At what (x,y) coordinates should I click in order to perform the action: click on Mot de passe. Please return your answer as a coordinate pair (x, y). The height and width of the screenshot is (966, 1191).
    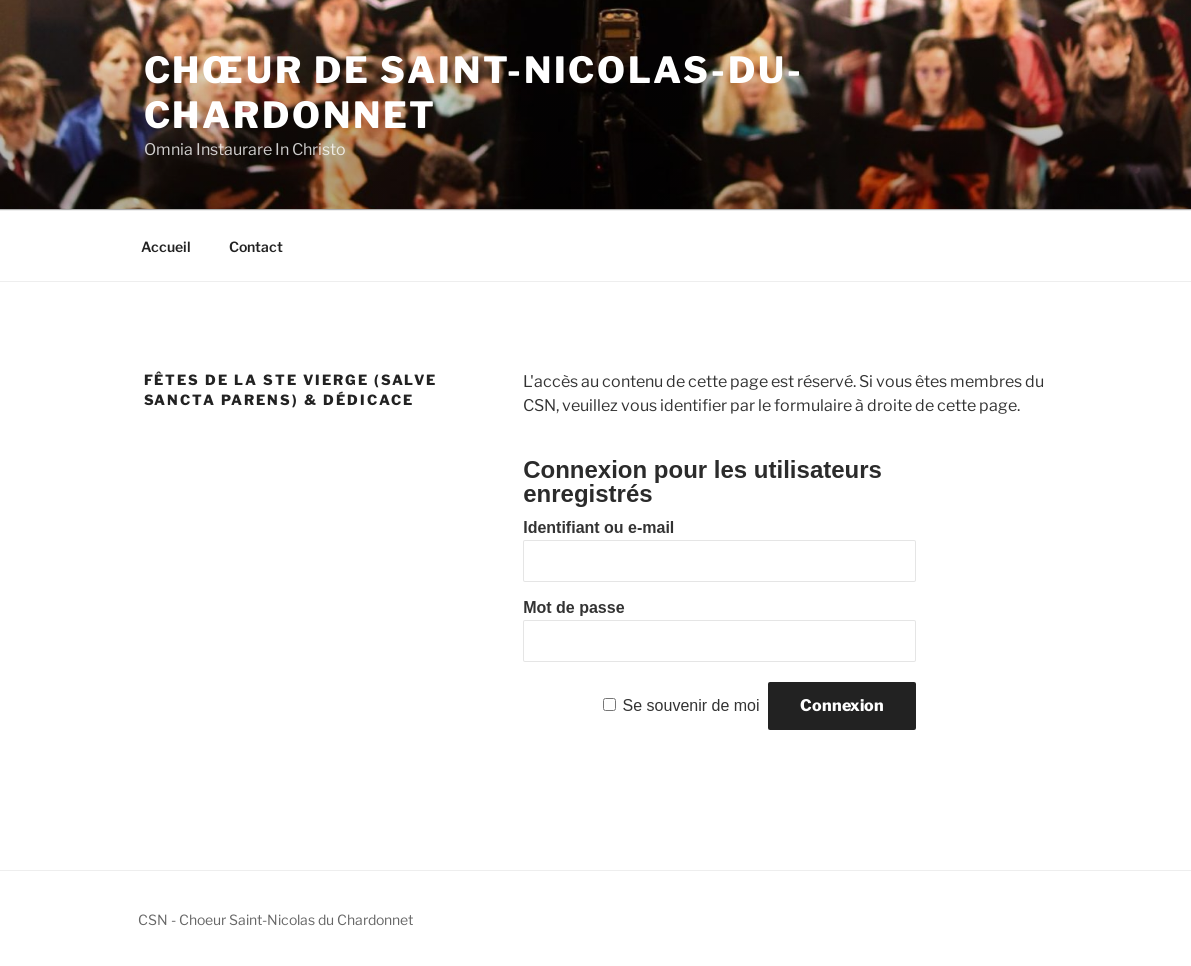
    Looking at the image, I should click on (573, 607).